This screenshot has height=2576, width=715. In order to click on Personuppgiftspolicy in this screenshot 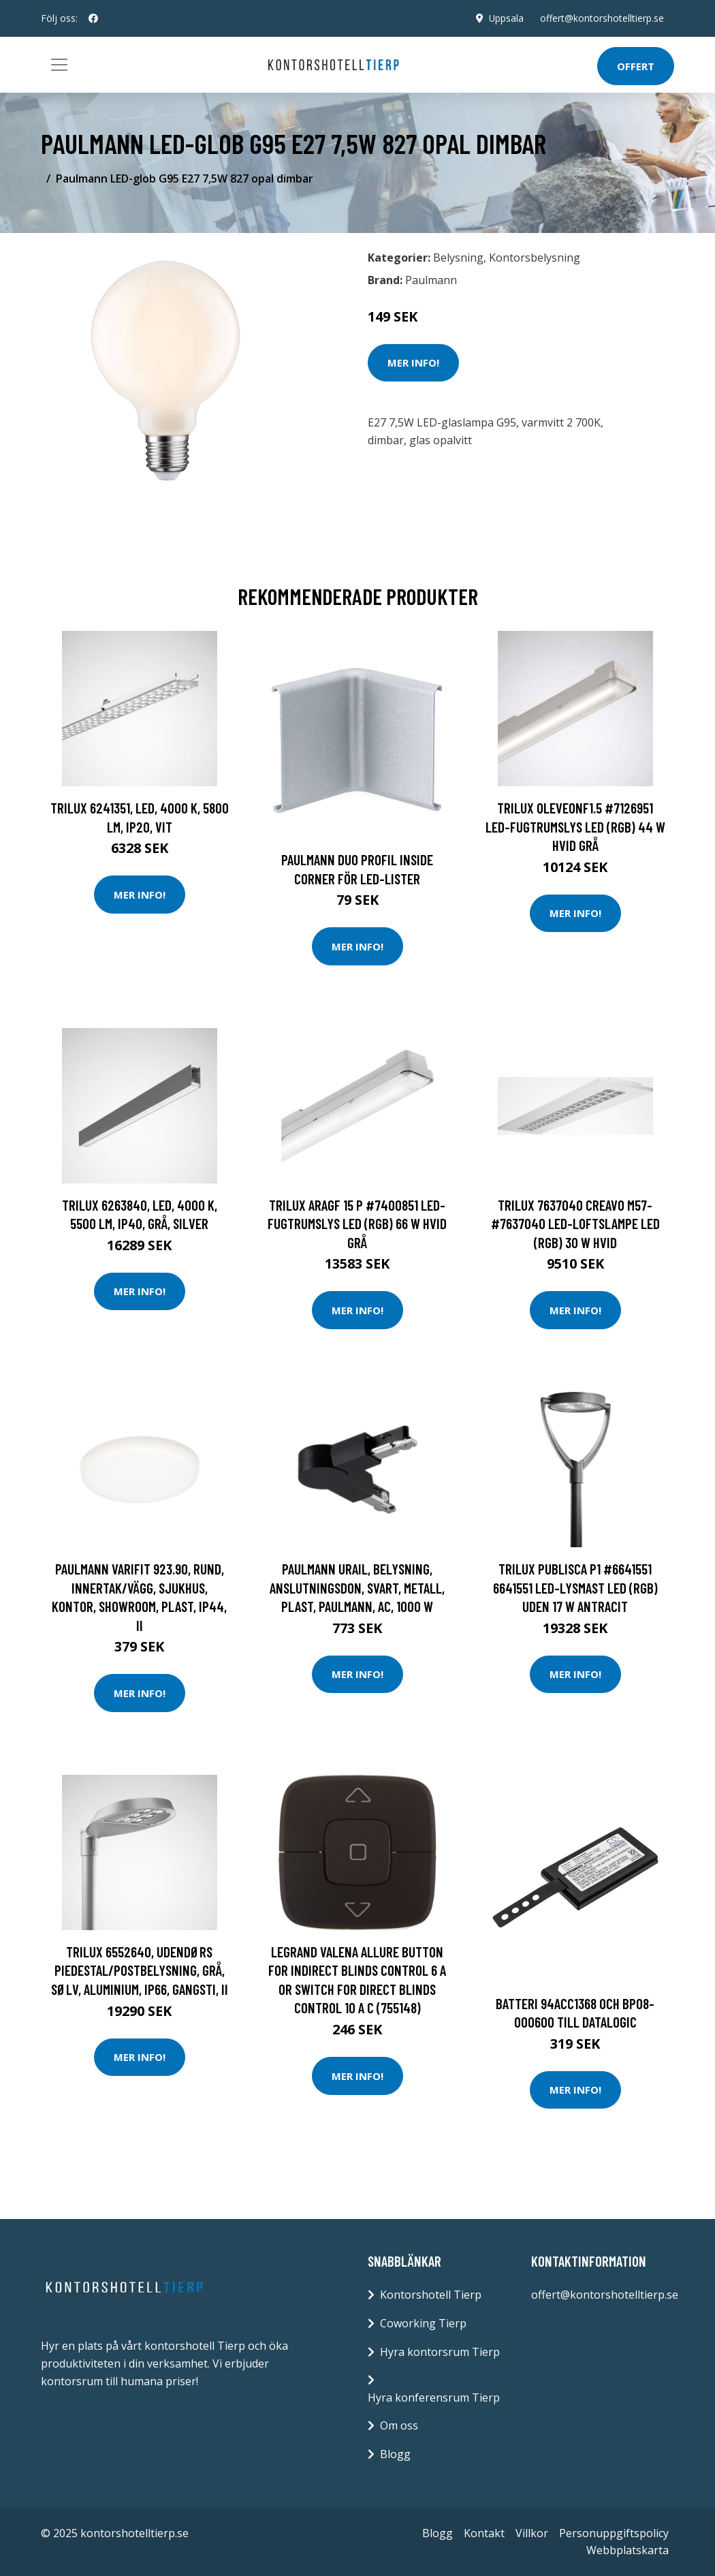, I will do `click(614, 2533)`.